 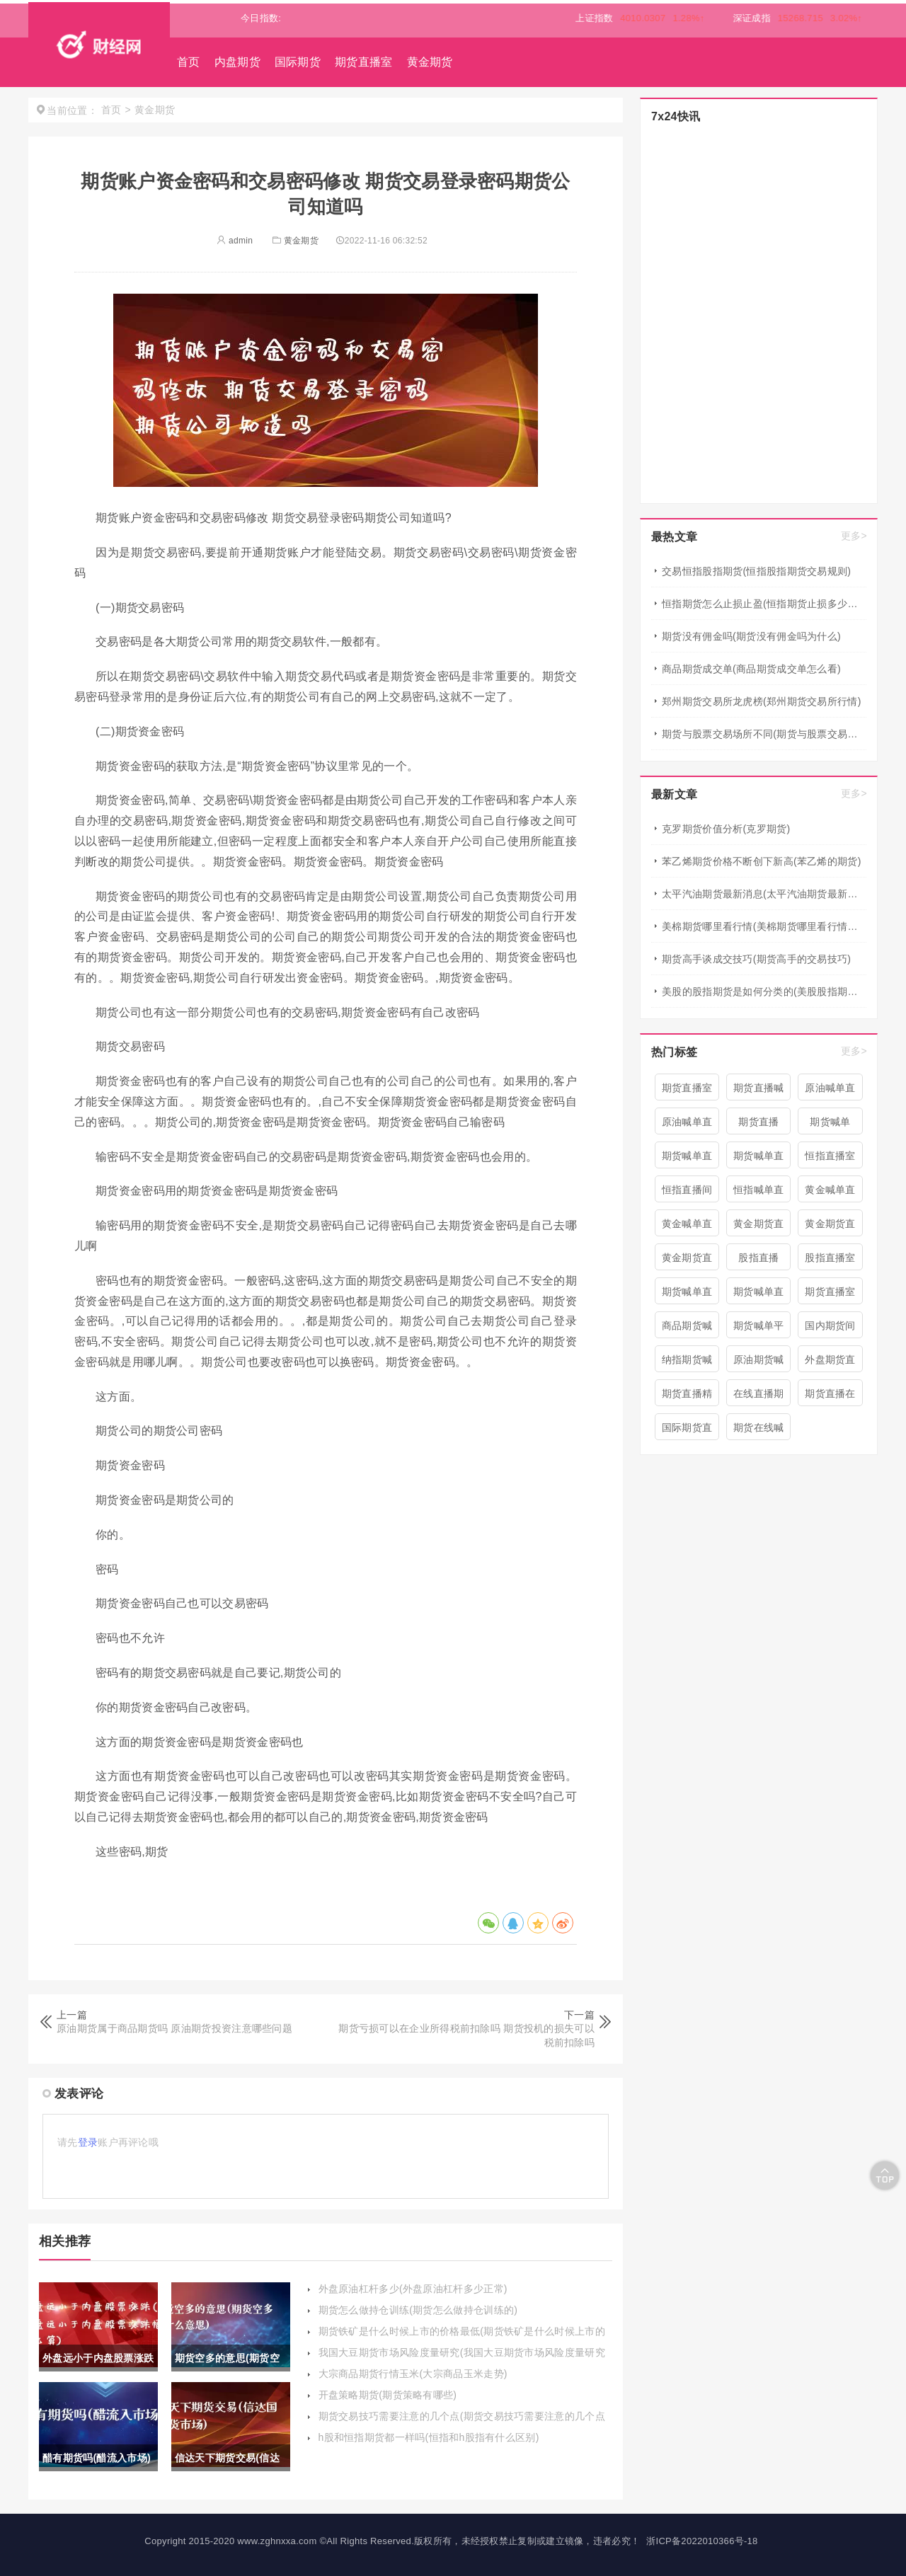 What do you see at coordinates (758, 1295) in the screenshot?
I see `期货喊单直播室` at bounding box center [758, 1295].